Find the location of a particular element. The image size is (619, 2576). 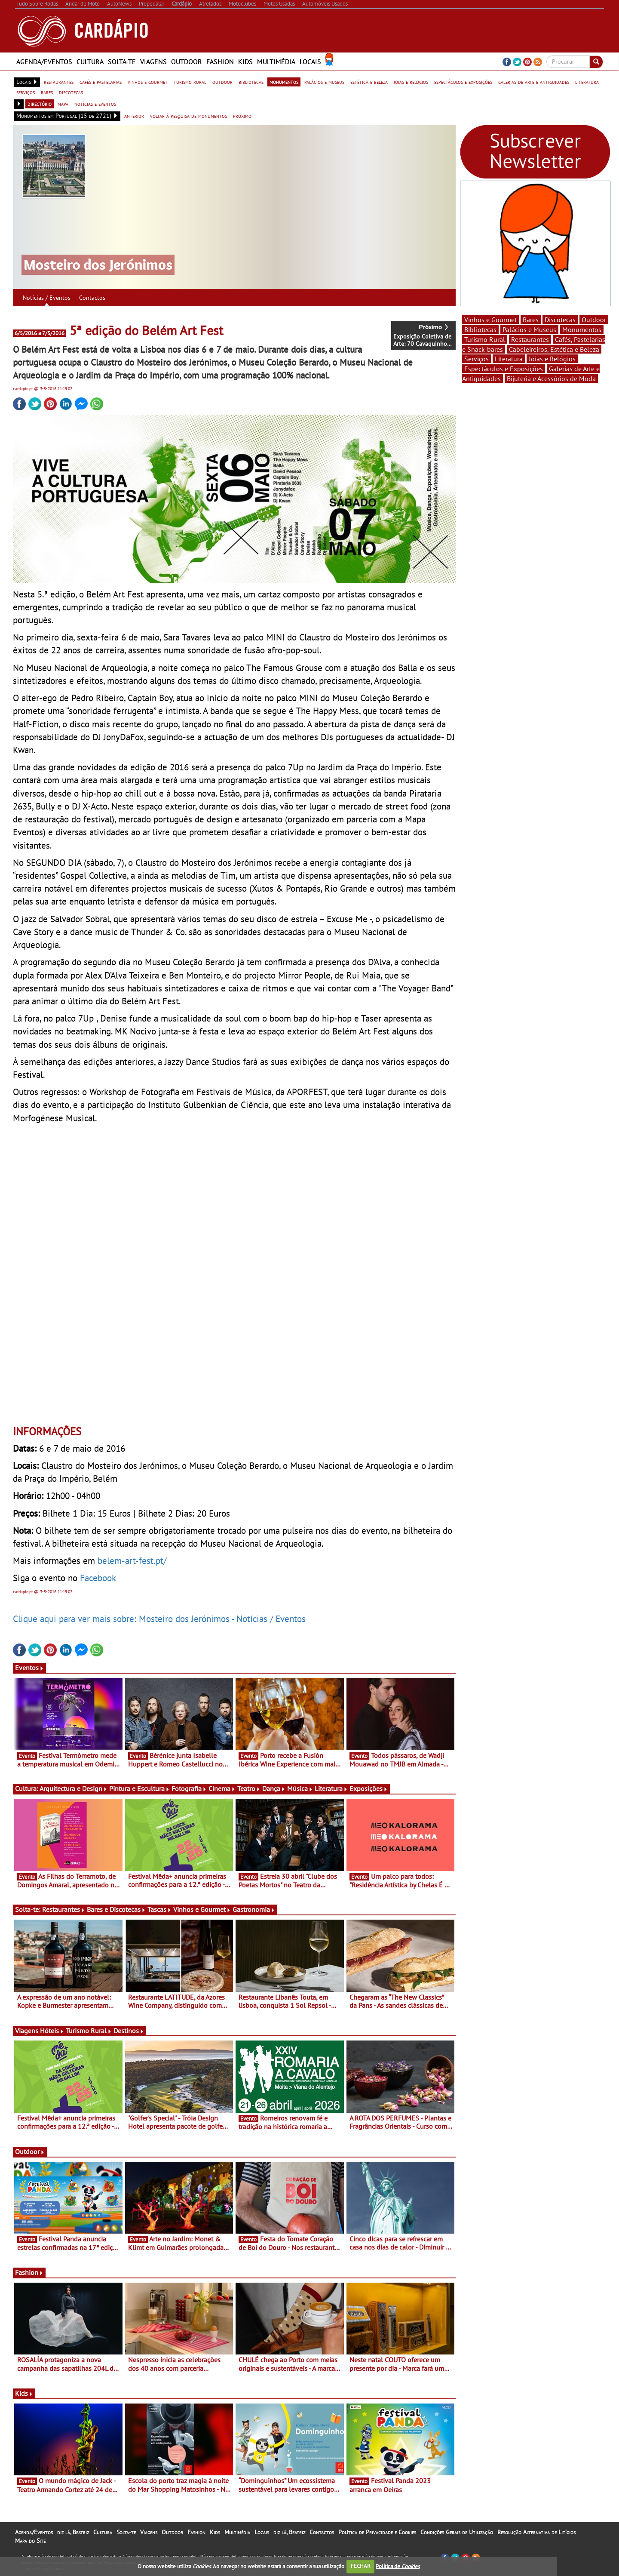

Cinema is located at coordinates (222, 1788).